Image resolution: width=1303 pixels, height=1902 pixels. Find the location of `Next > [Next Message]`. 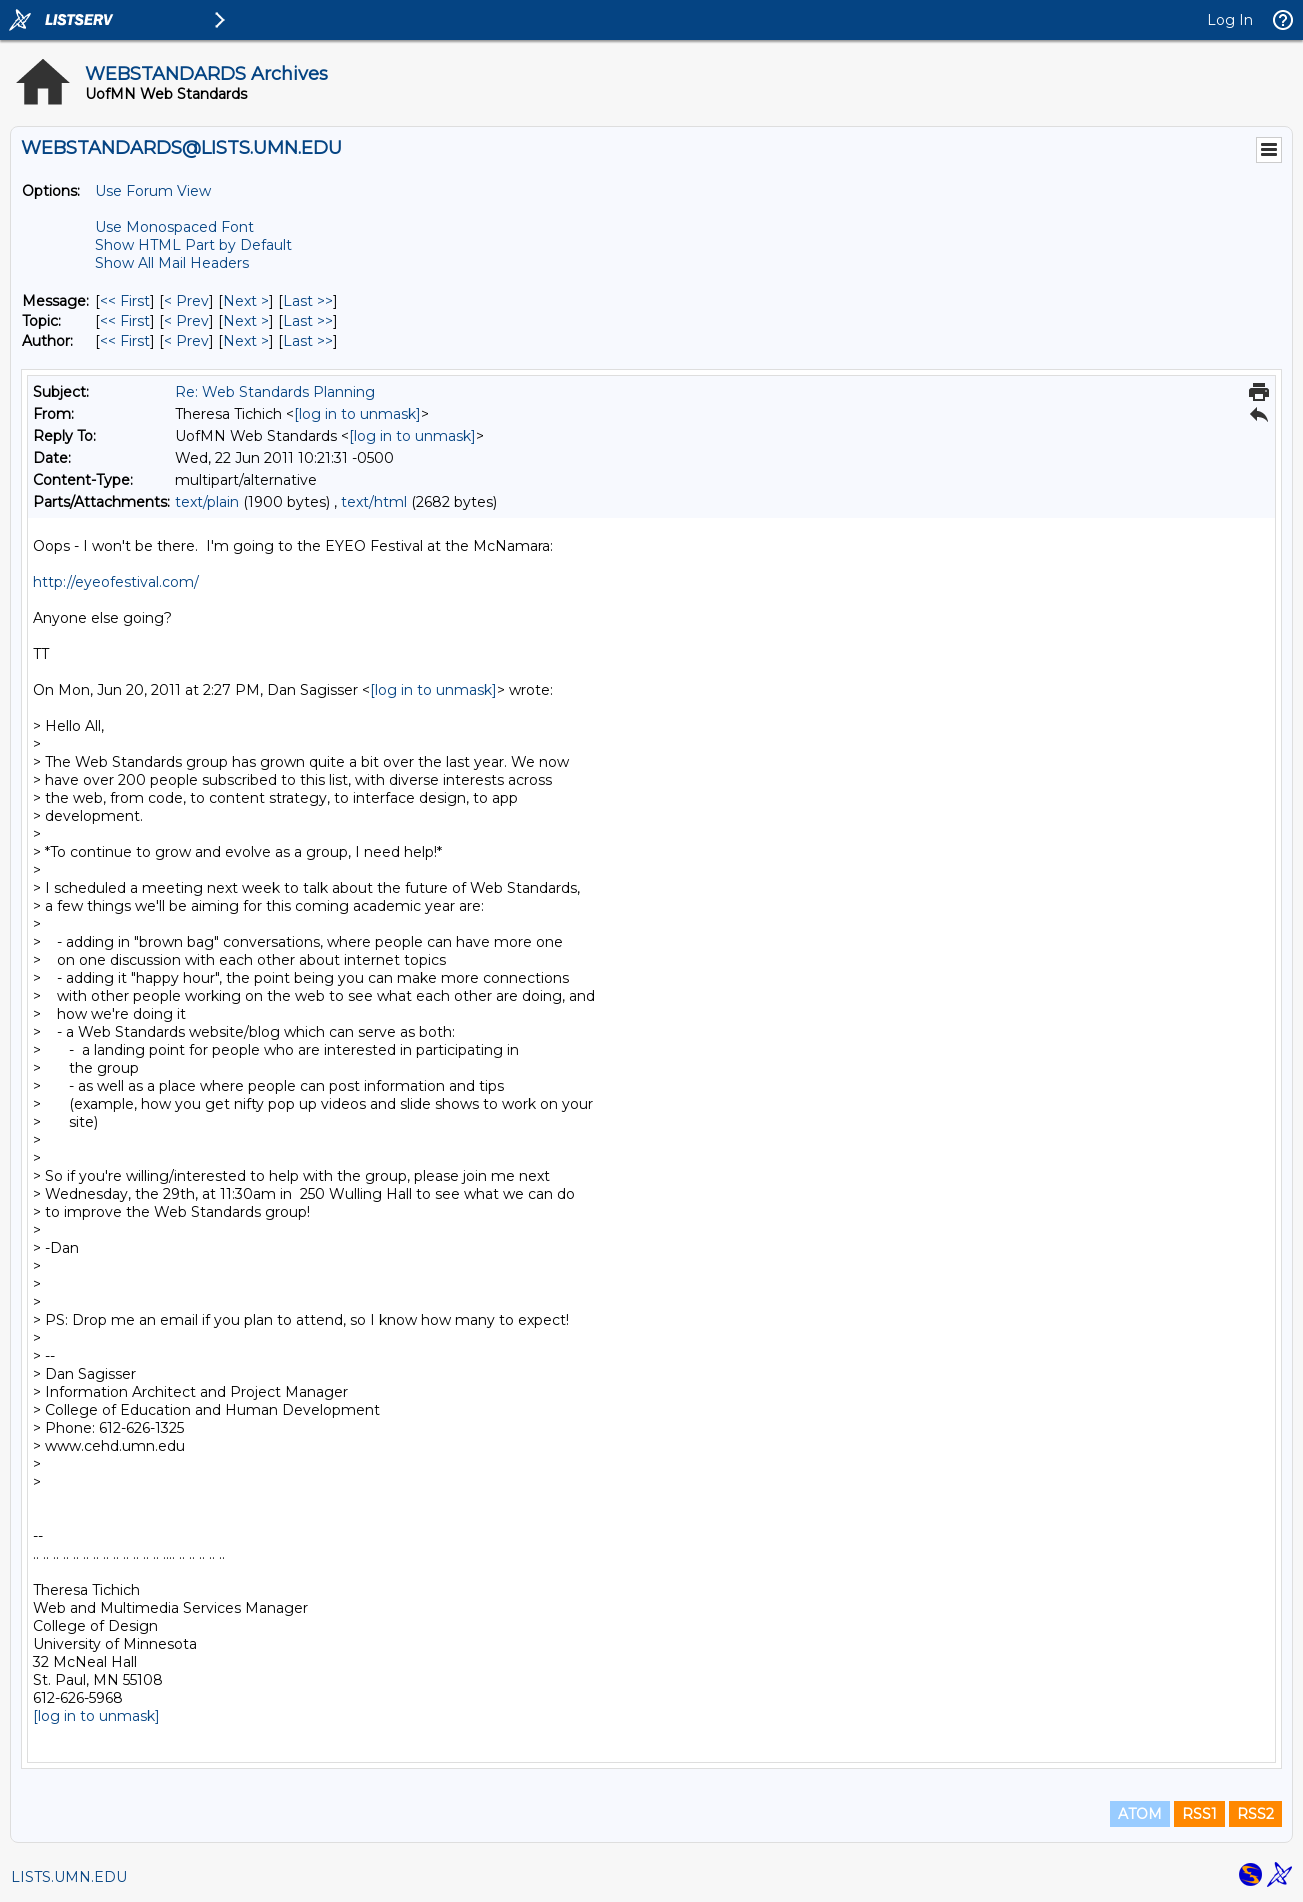

Next > [Next Message] is located at coordinates (246, 301).